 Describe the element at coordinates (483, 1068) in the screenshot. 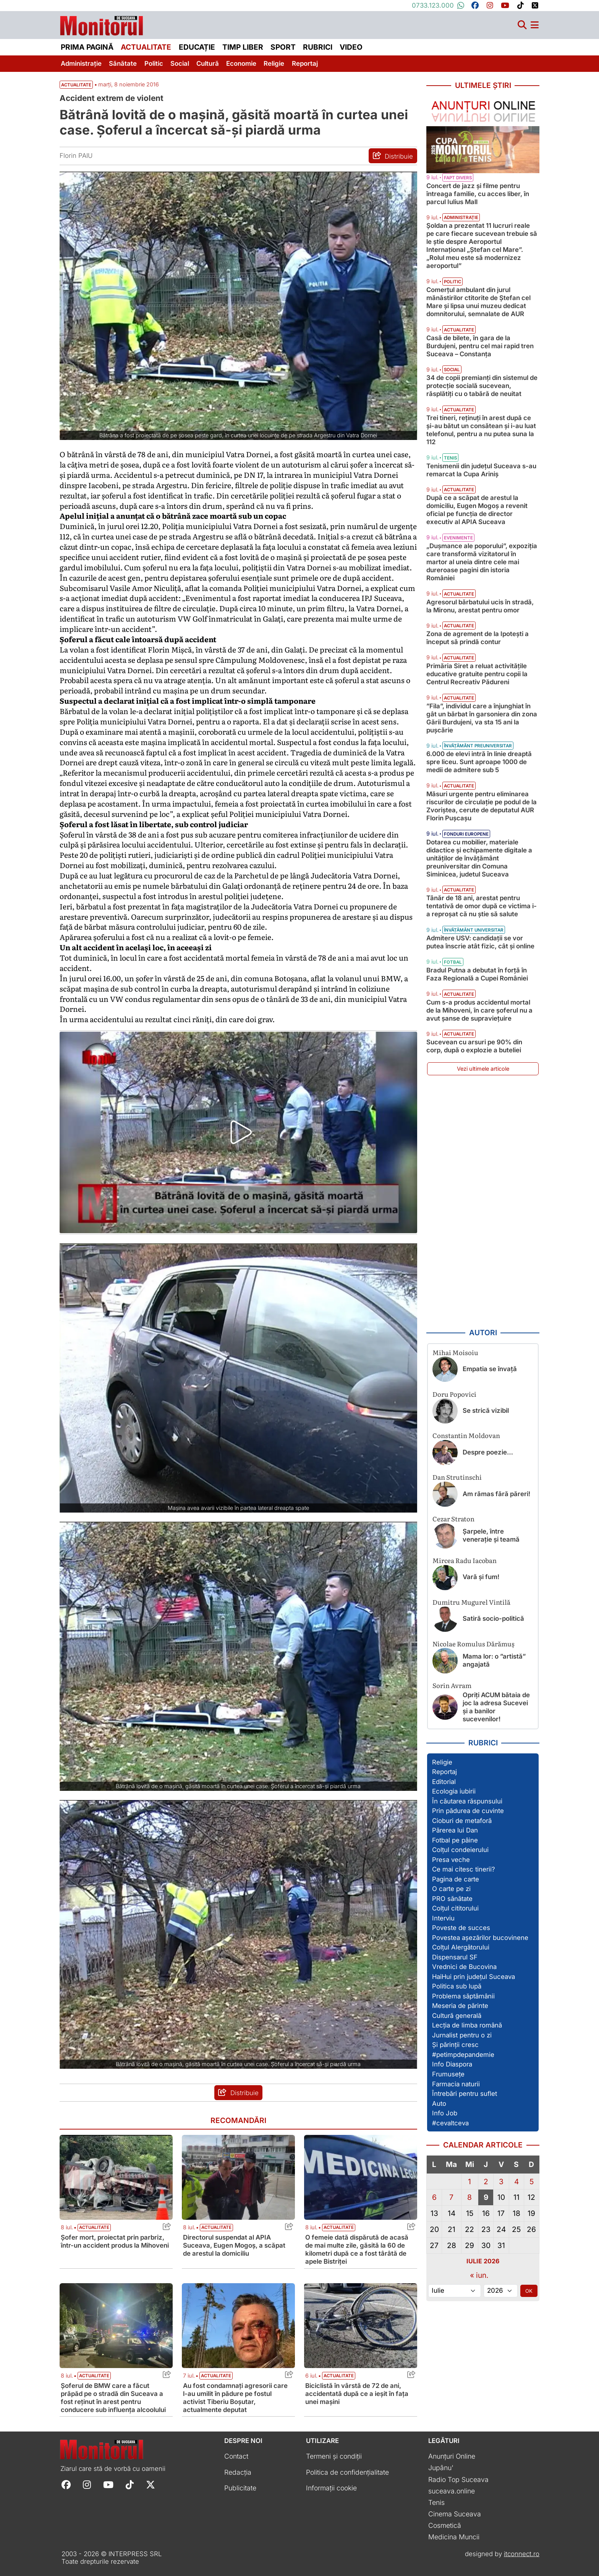

I see `Vezi ultimele articole [Vezi ultimele articole publicate]` at that location.